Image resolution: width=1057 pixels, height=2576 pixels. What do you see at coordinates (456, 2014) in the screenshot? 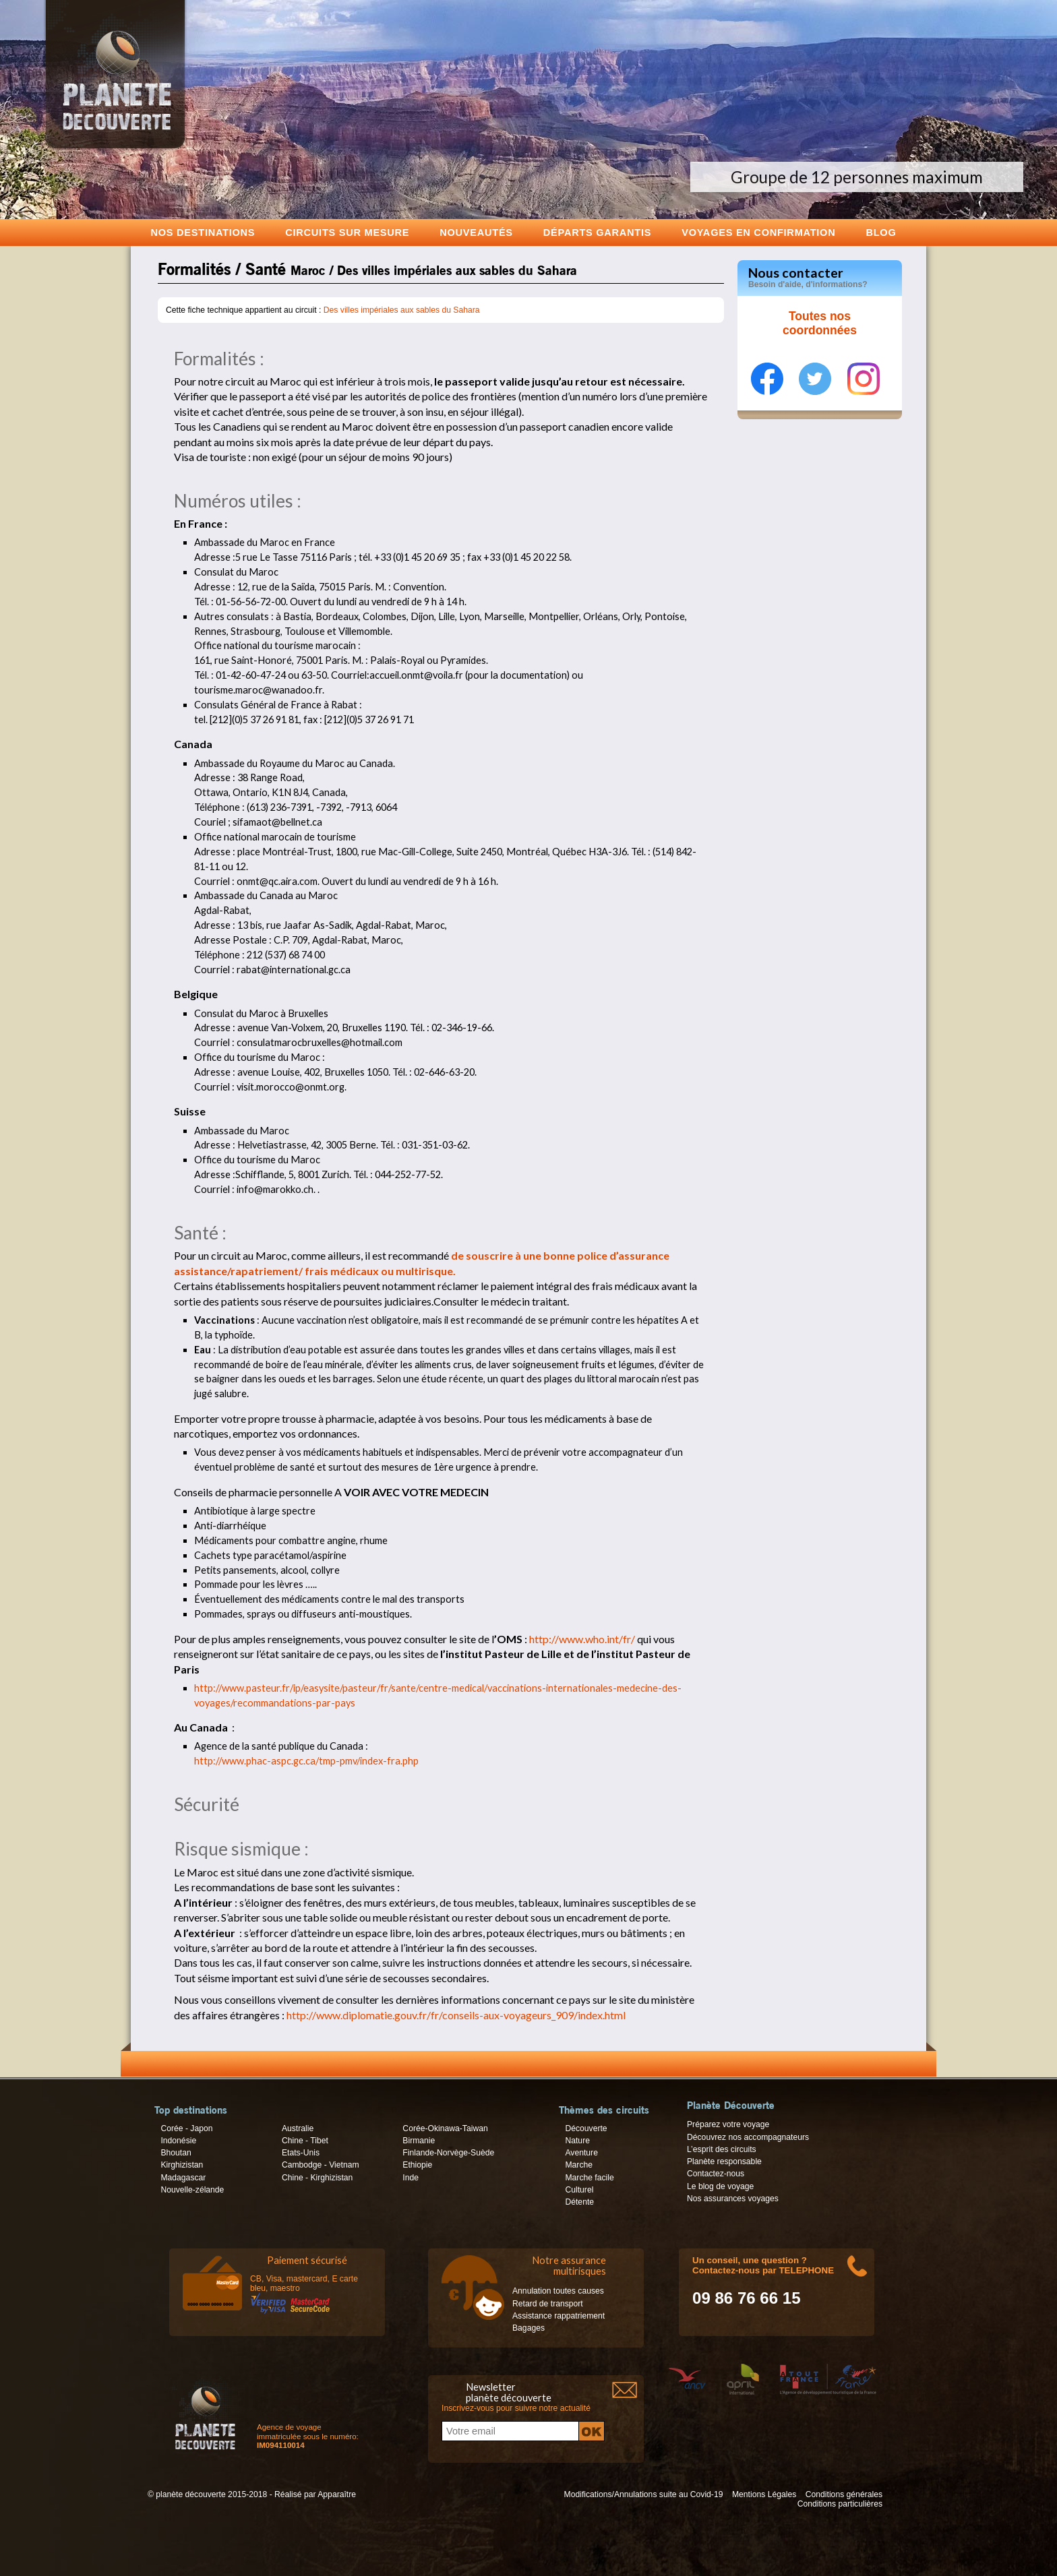
I see `http://www.diplomatie.gouv.fr/fr/conseils-aux-voyageurs_909/index.html` at bounding box center [456, 2014].